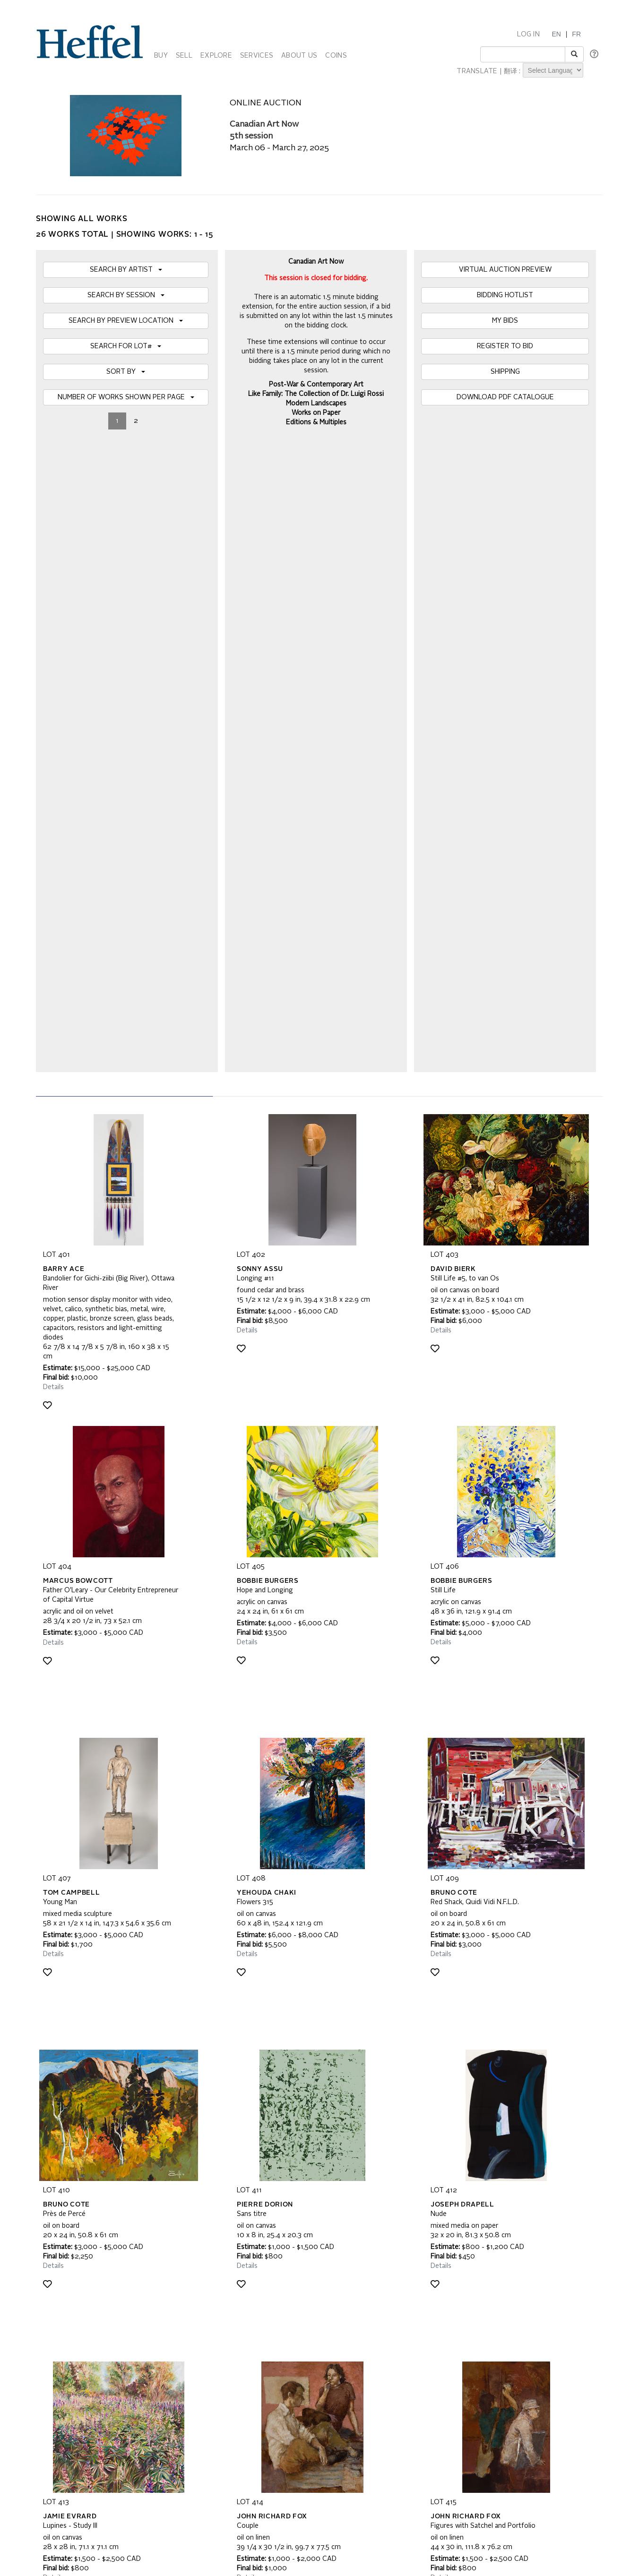 The image size is (639, 2576). Describe the element at coordinates (505, 295) in the screenshot. I see `BIDDING HOTLIST` at that location.